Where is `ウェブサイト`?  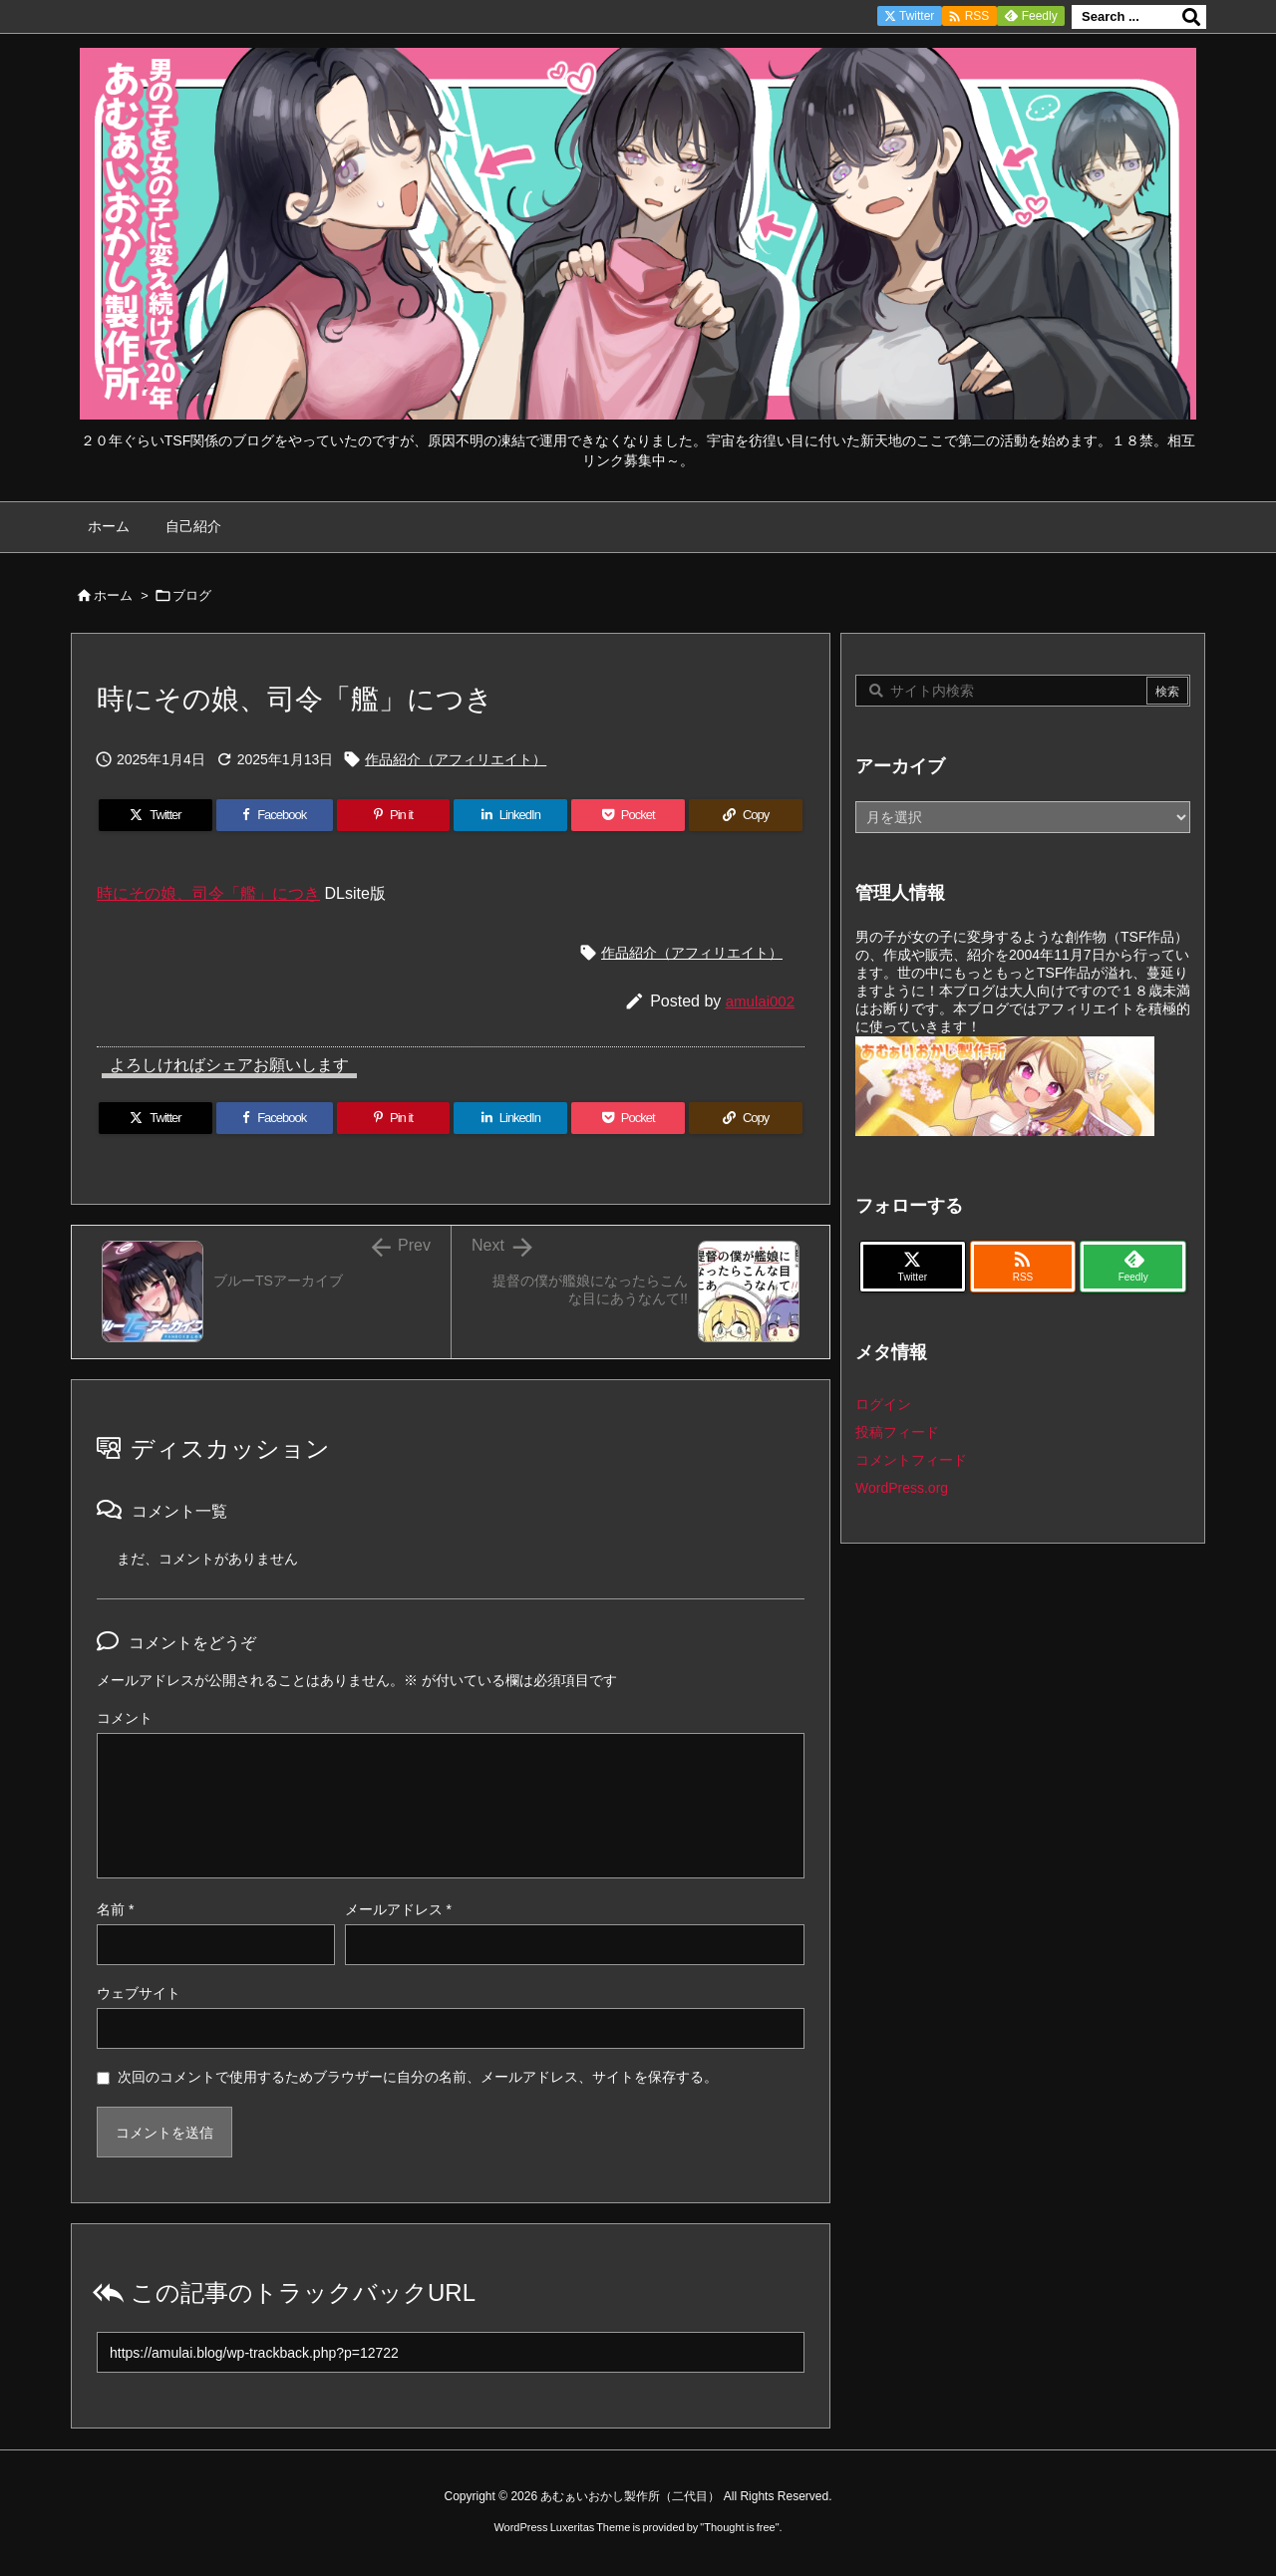 ウェブサイト is located at coordinates (138, 1993).